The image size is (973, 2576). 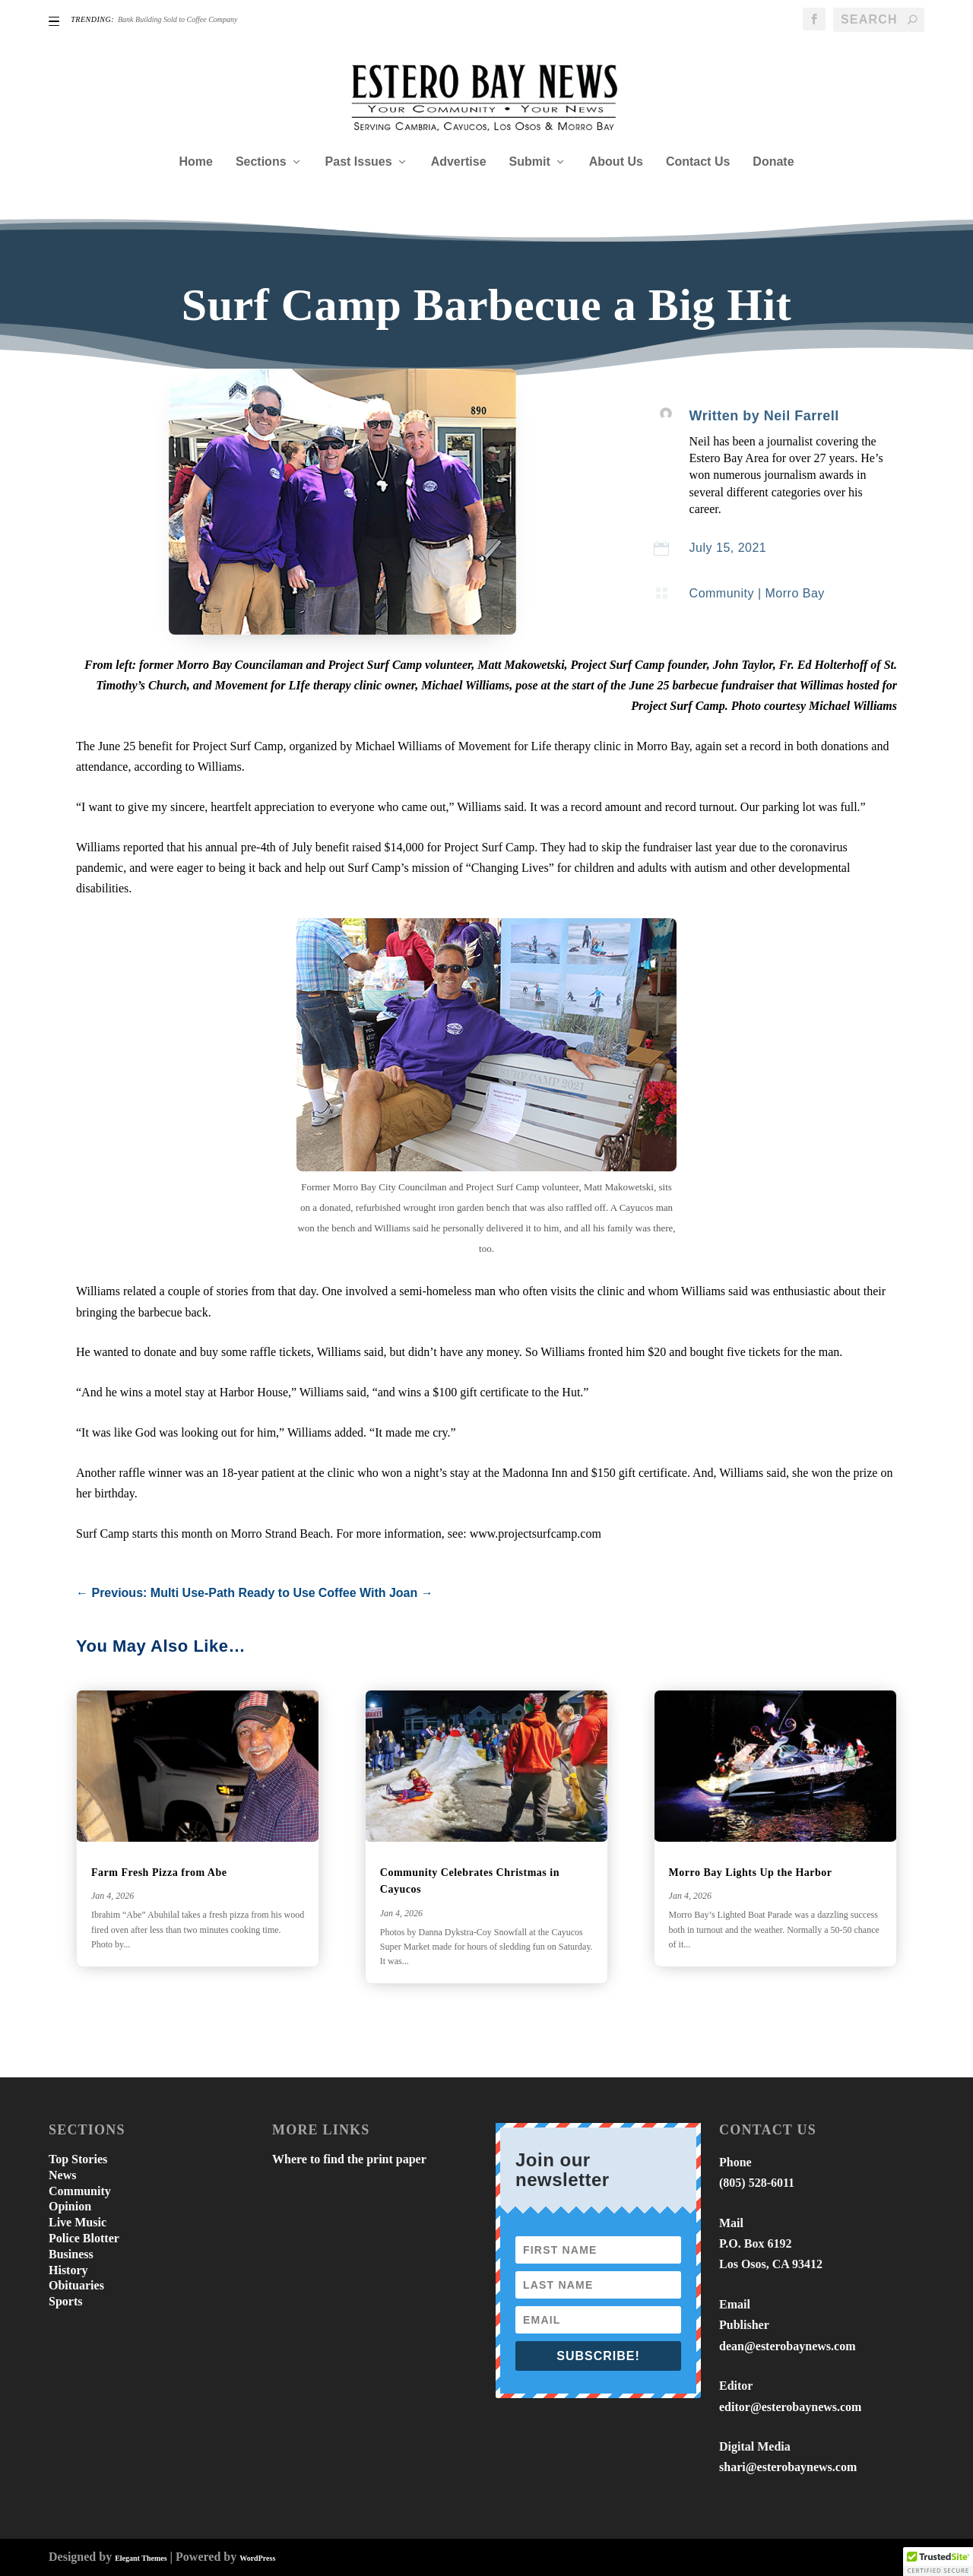 I want to click on Contact Us, so click(x=698, y=162).